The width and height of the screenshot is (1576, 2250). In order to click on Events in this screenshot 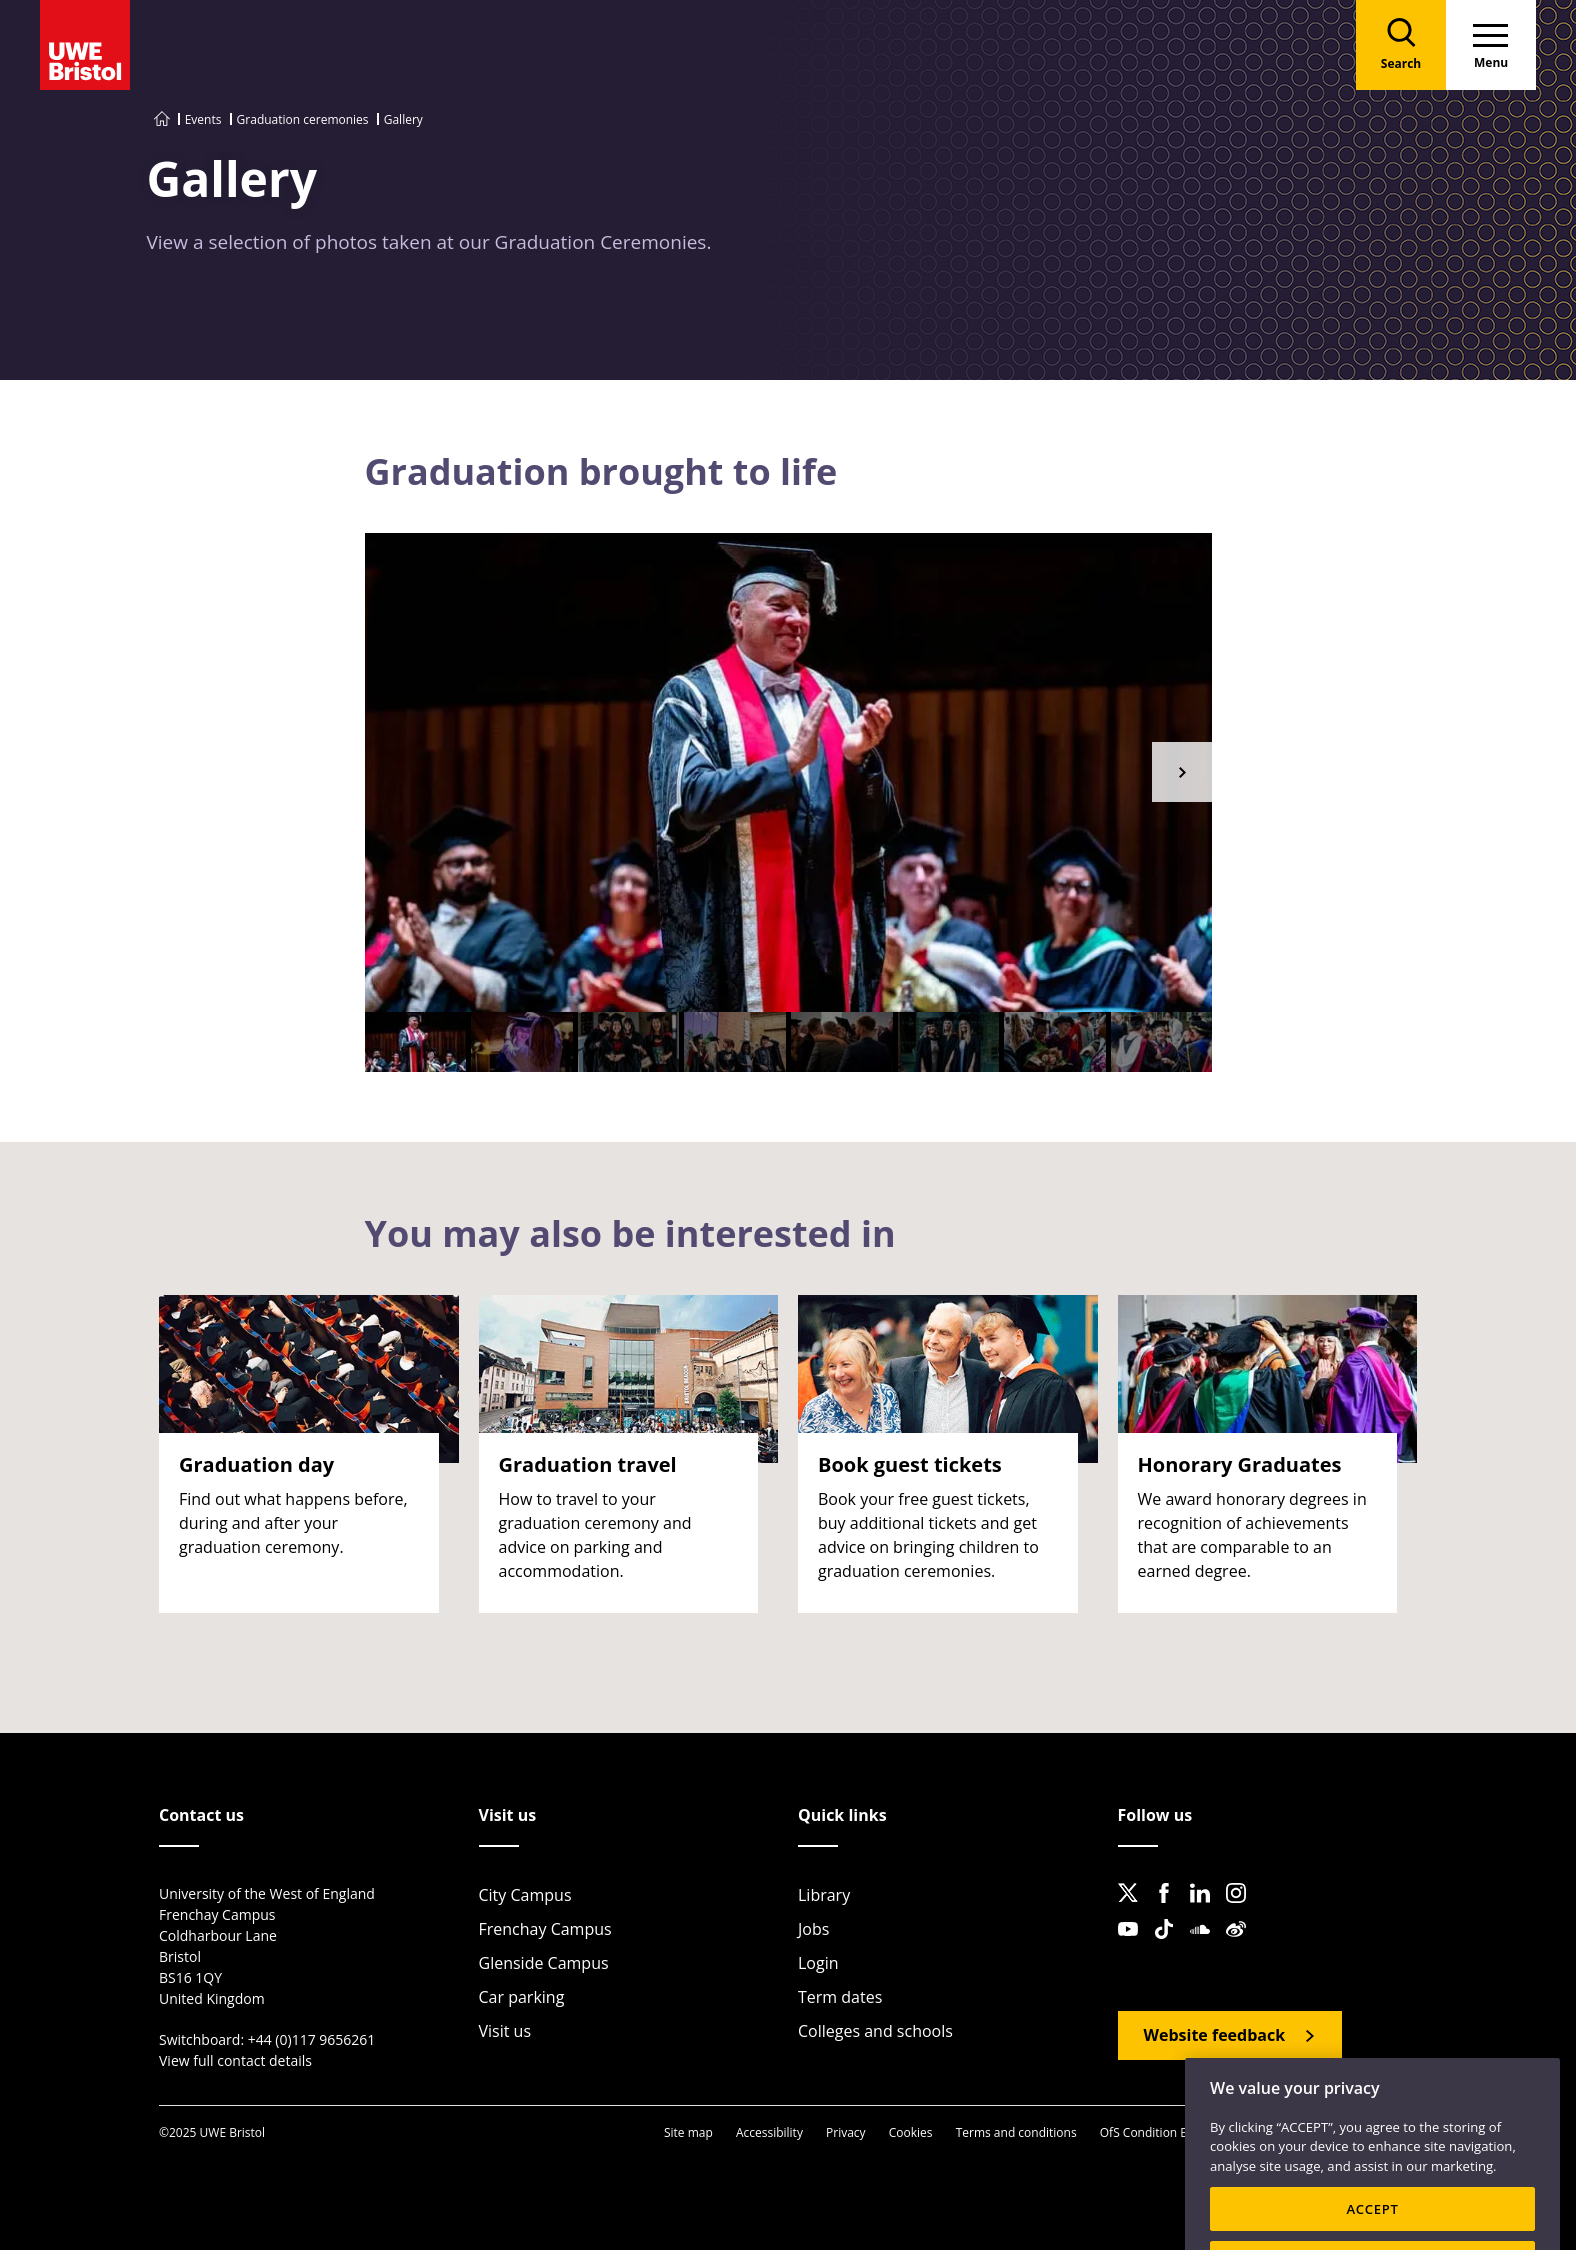, I will do `click(203, 119)`.